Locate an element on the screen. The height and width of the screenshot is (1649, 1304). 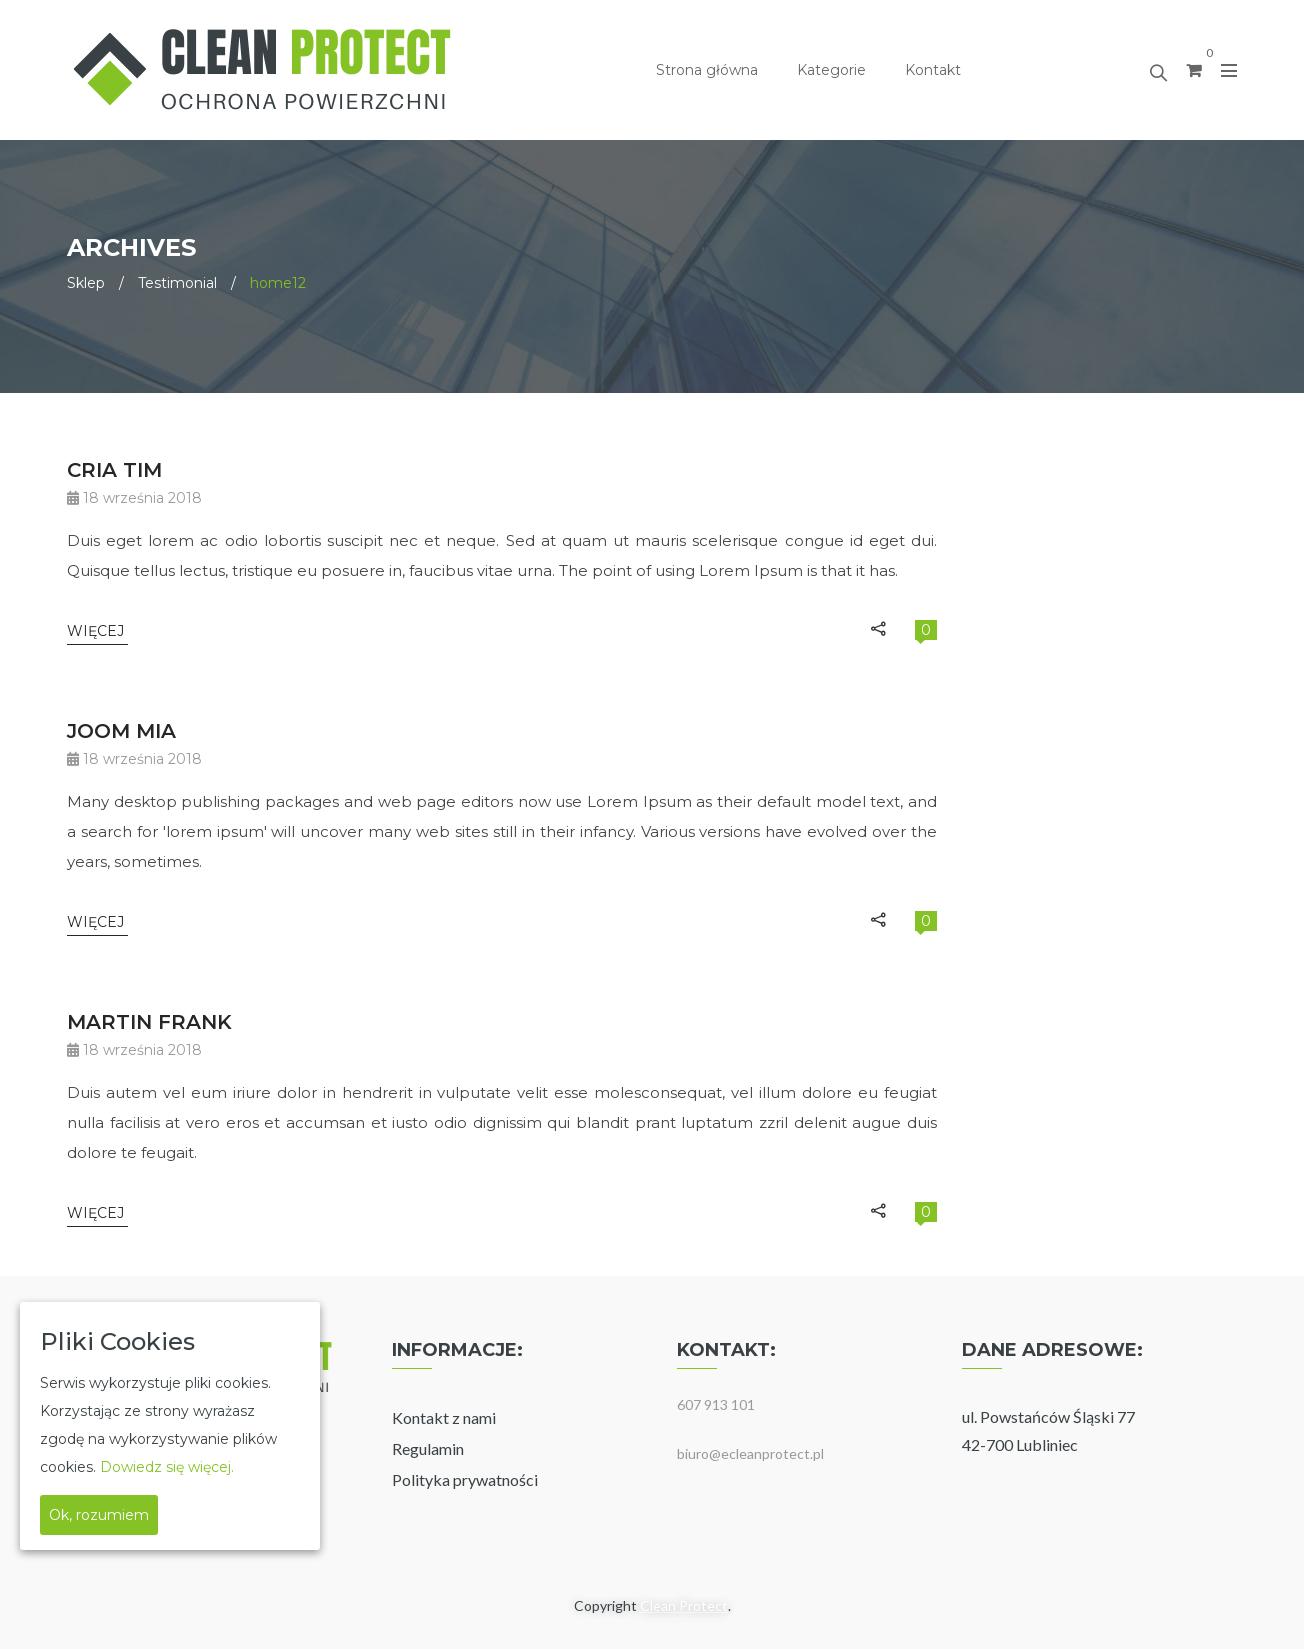
Sklep is located at coordinates (86, 283).